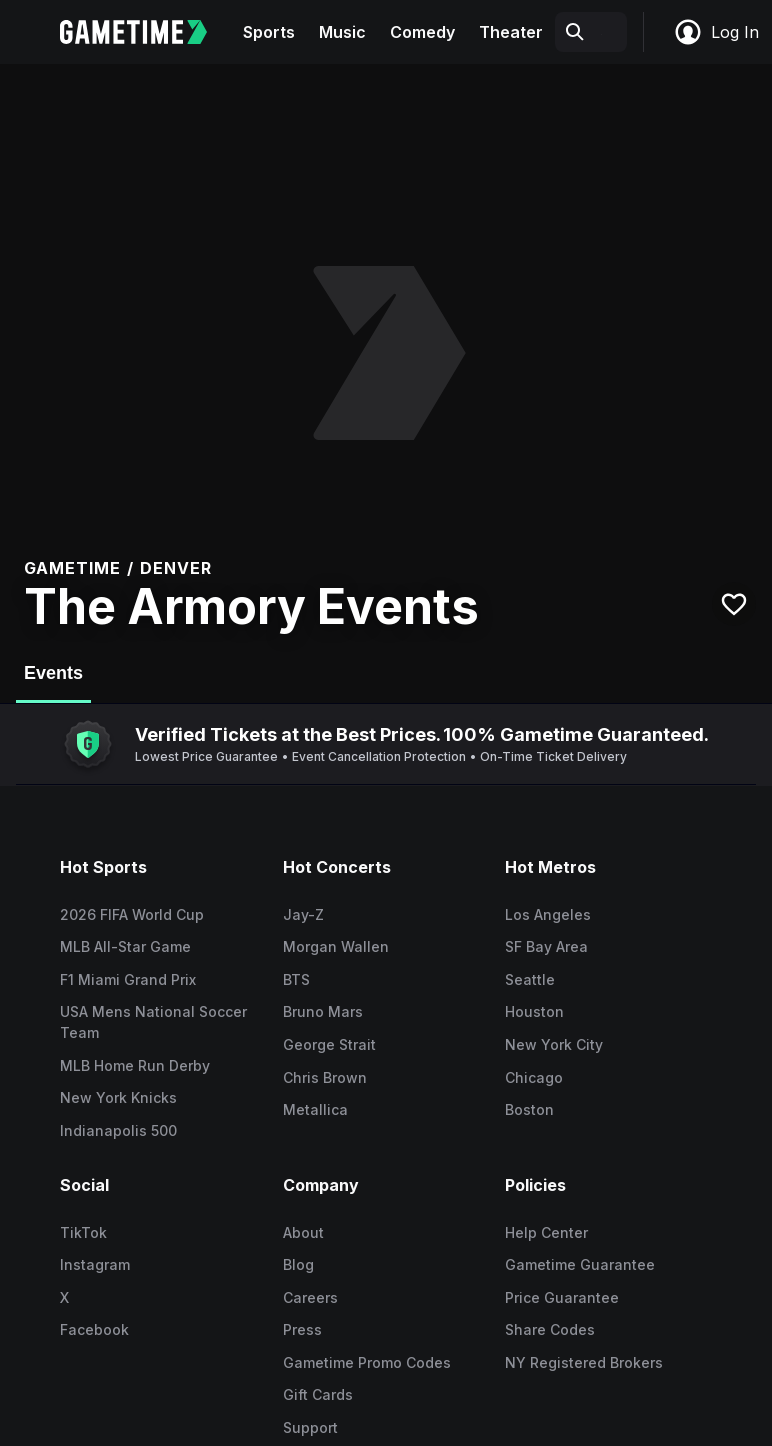 Image resolution: width=772 pixels, height=1446 pixels. Describe the element at coordinates (132, 914) in the screenshot. I see `2026 FIFA World Cup` at that location.